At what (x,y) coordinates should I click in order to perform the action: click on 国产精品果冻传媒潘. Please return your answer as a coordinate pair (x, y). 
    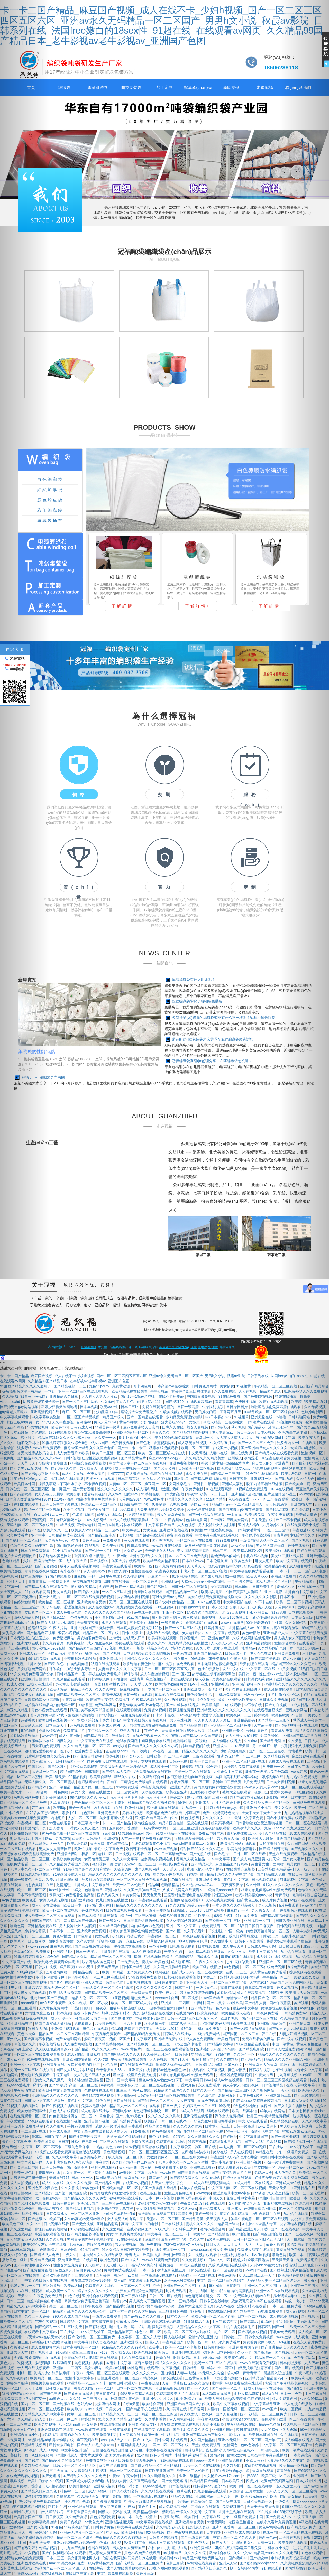
    Looking at the image, I should click on (277, 1915).